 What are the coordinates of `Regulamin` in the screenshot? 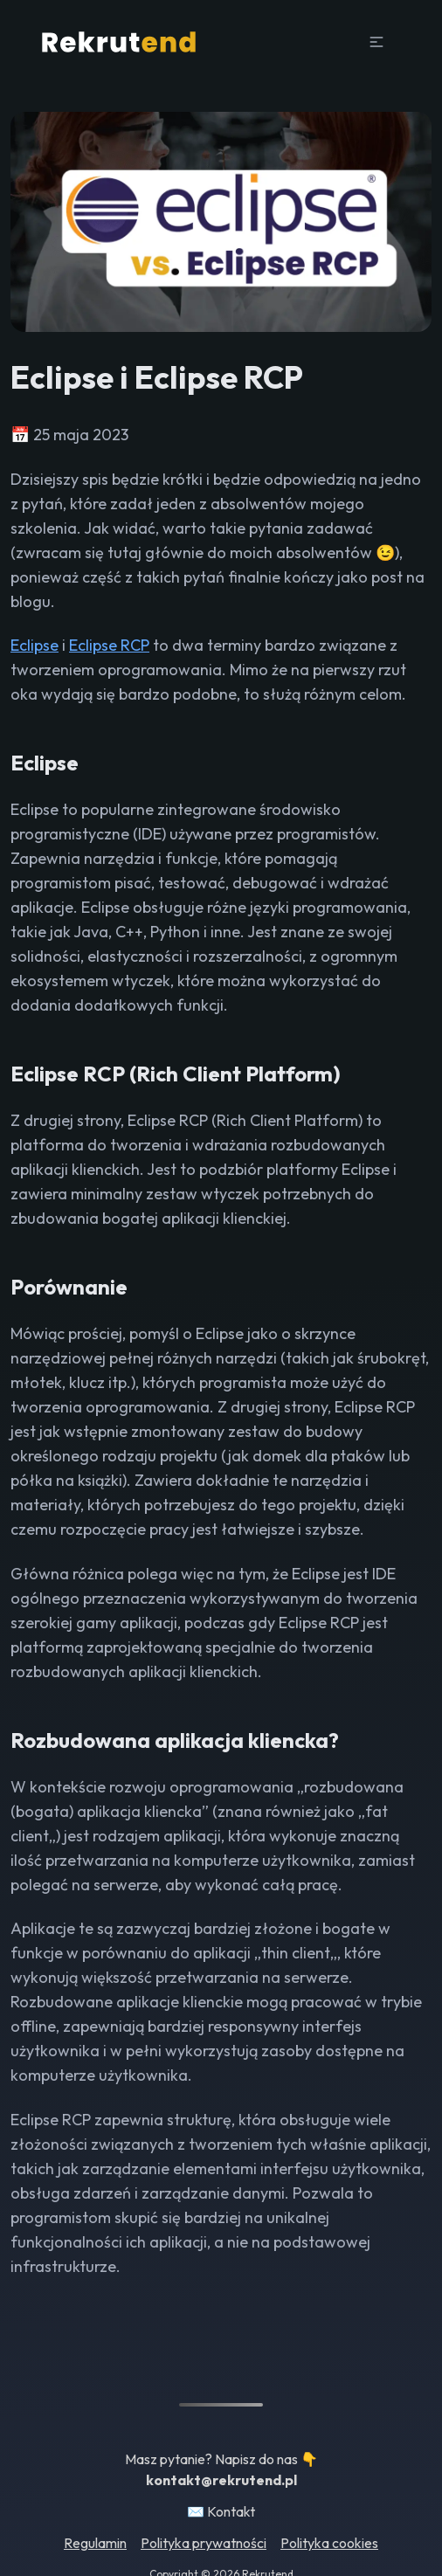 It's located at (95, 2543).